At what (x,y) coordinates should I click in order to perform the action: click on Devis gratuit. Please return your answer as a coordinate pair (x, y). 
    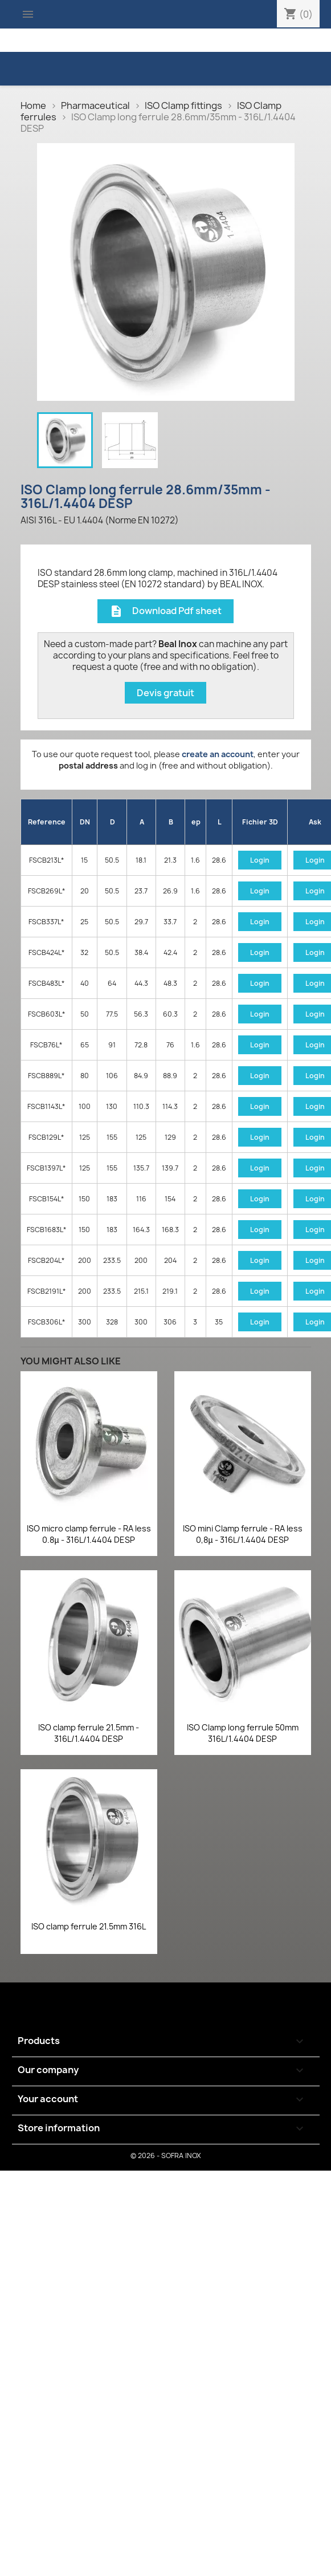
    Looking at the image, I should click on (165, 692).